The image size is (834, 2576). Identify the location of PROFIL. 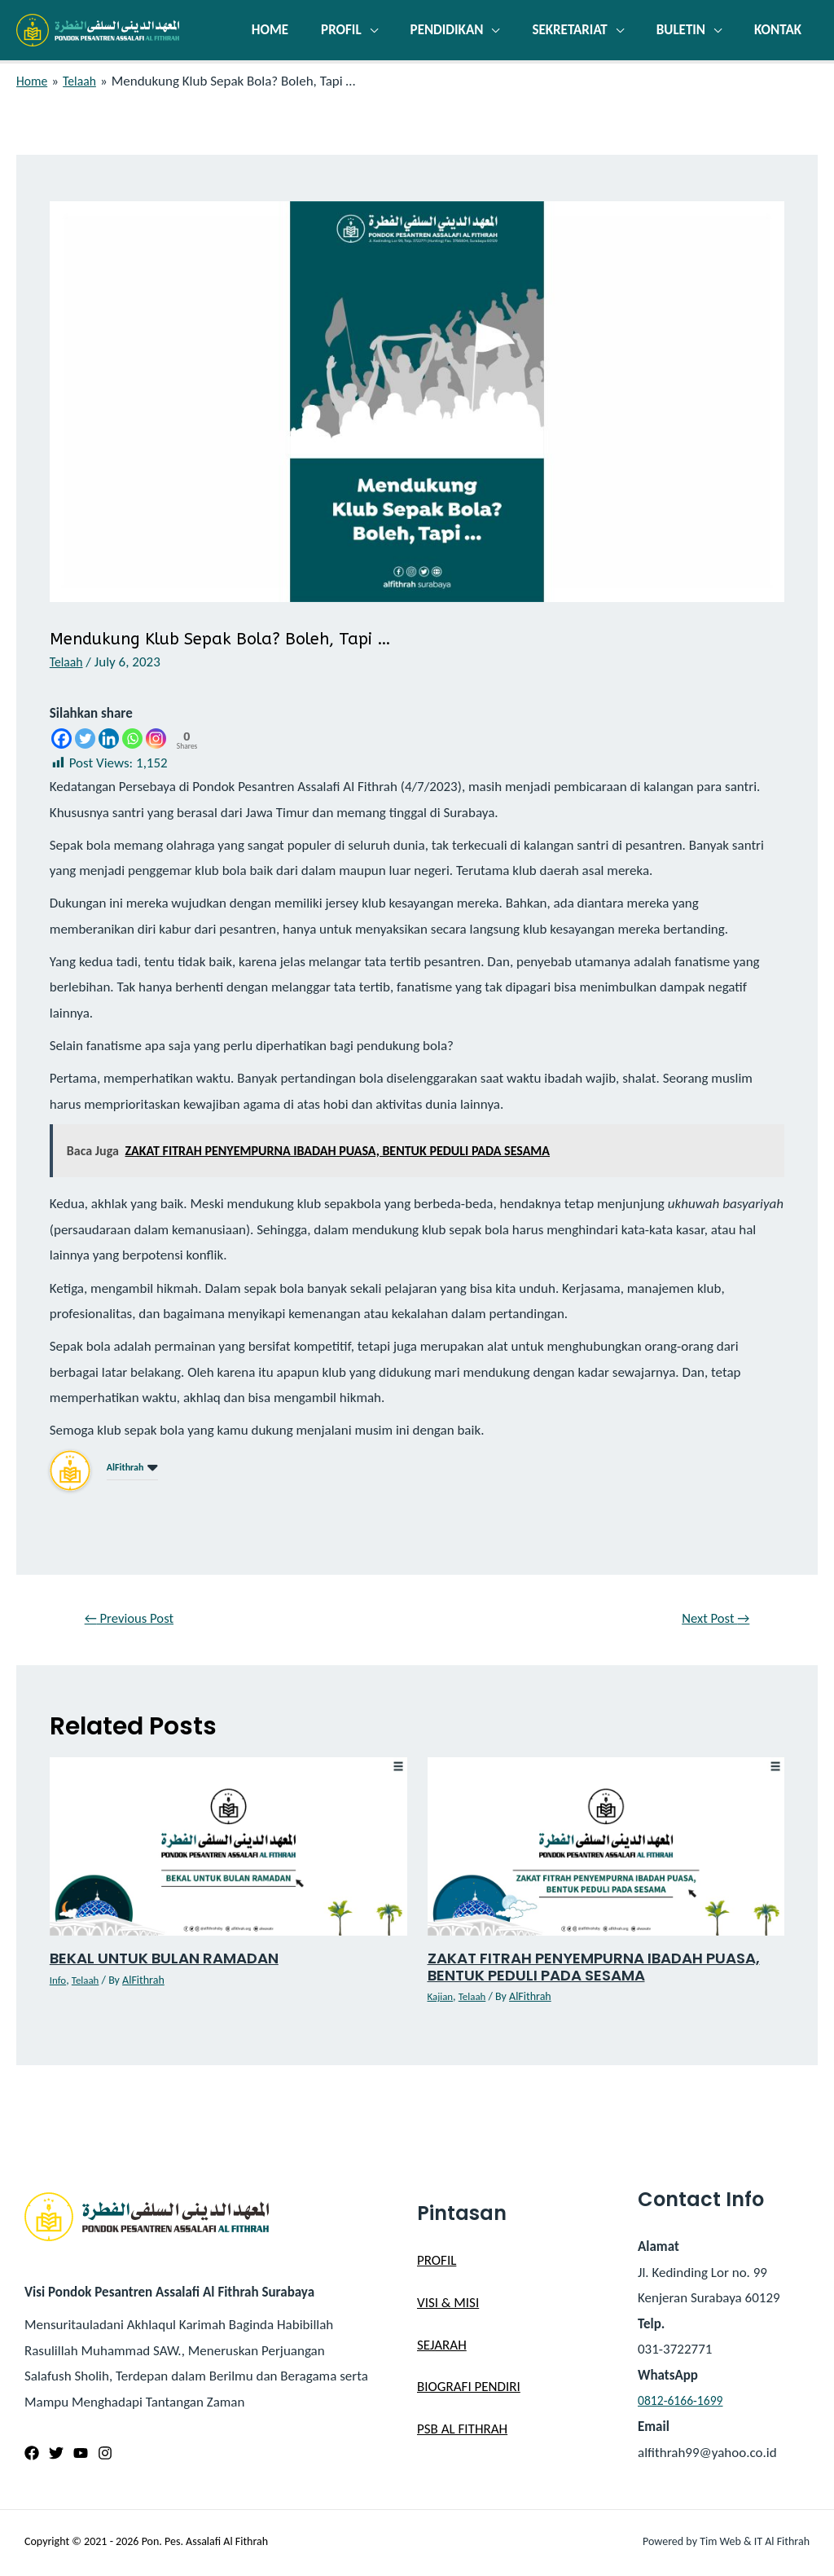
(363, 29).